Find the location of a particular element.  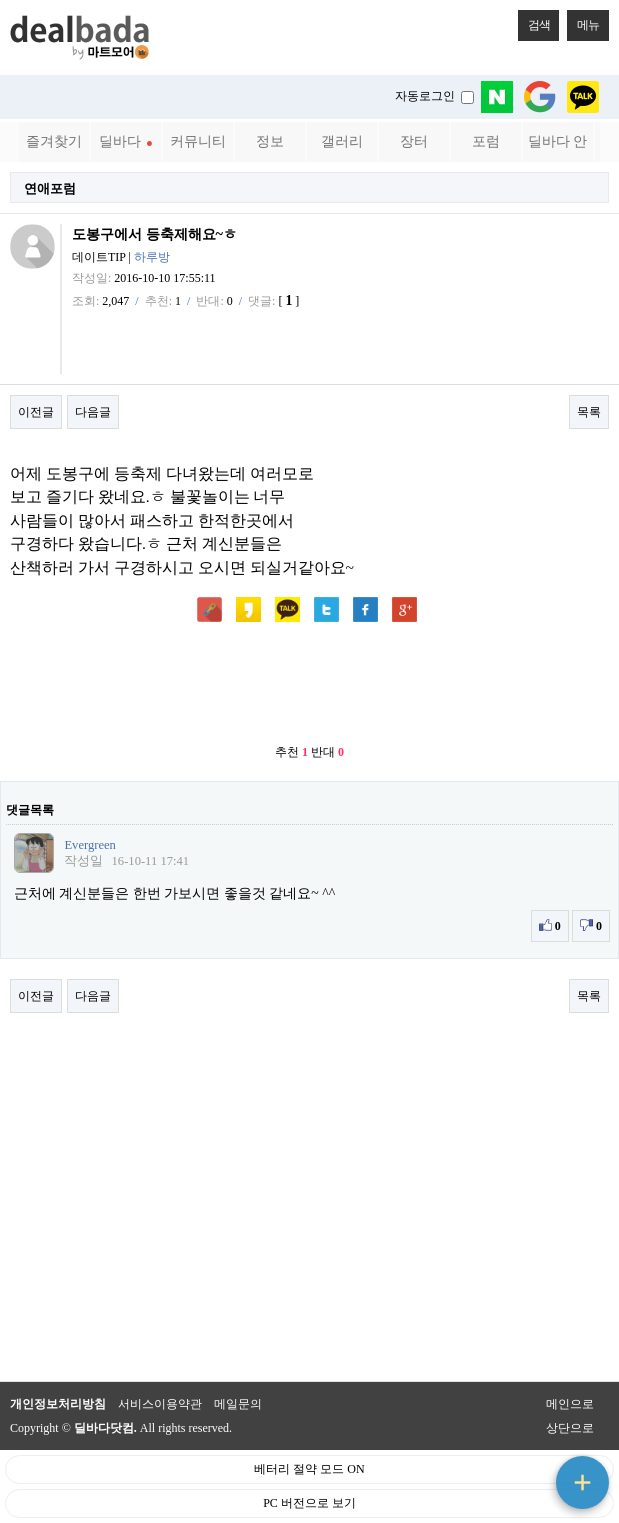

목록 is located at coordinates (589, 412).